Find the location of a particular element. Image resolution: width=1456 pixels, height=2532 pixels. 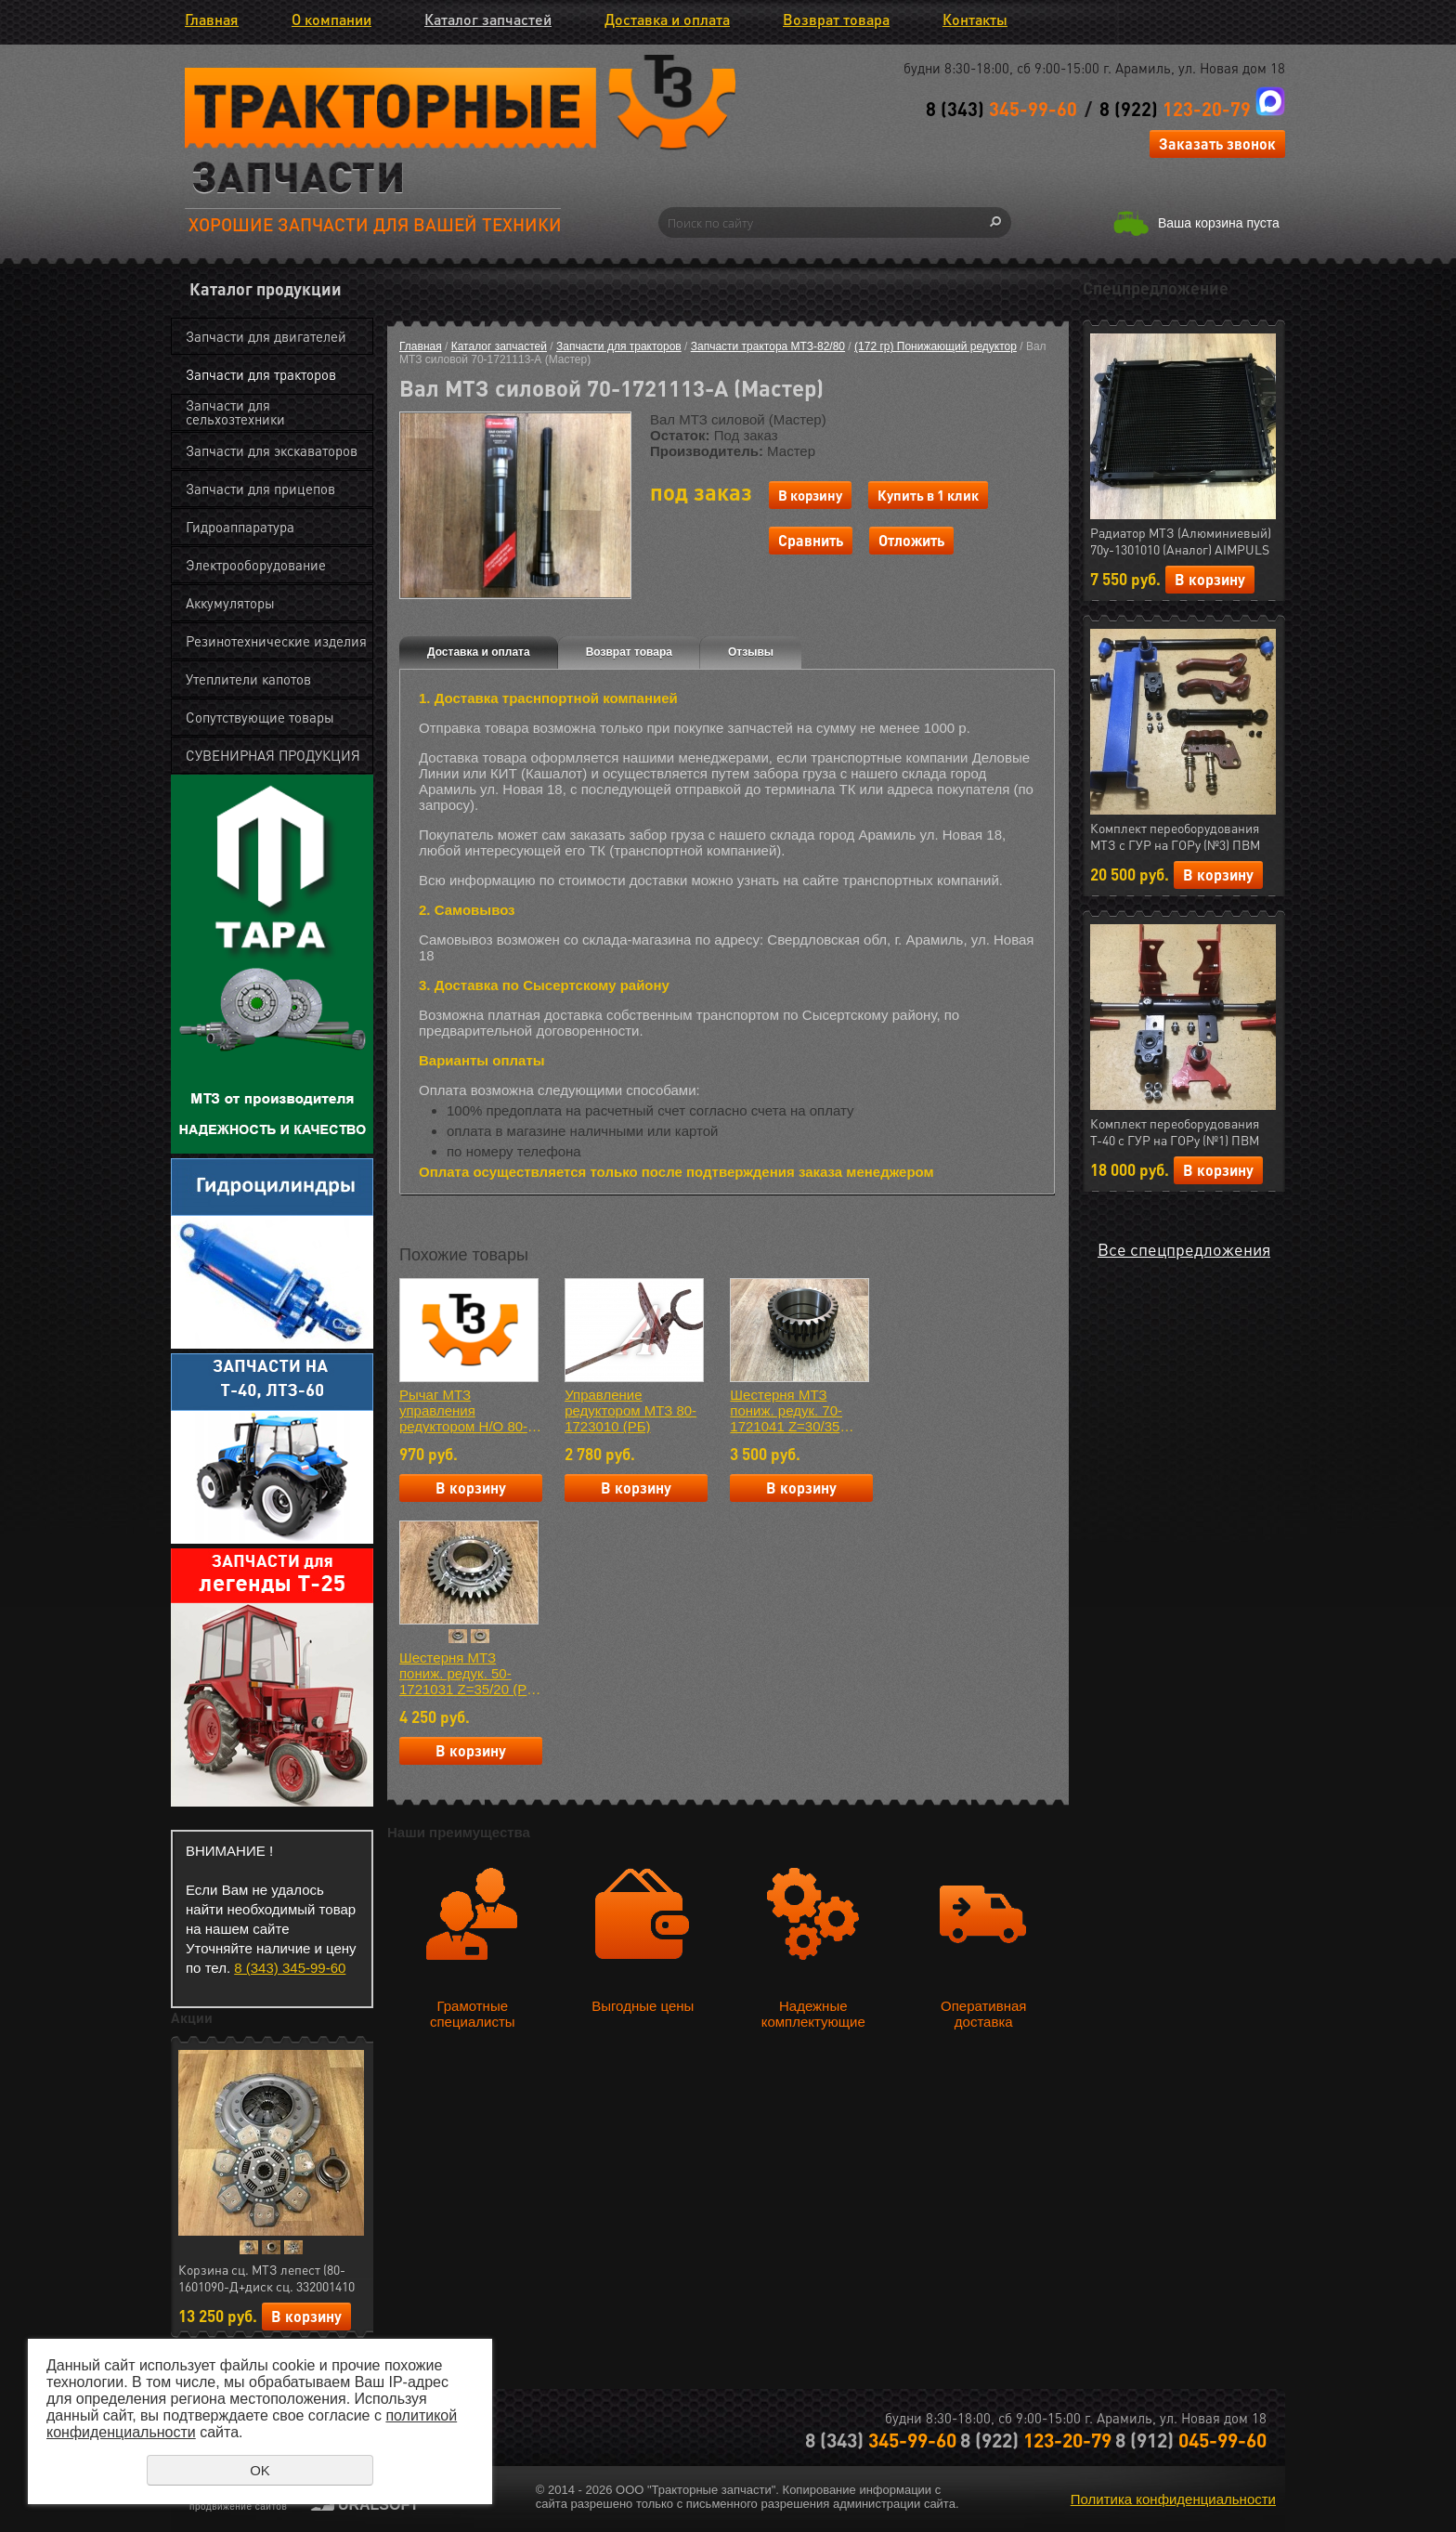

Шестерня МТЗ пониж. редук. 50-1721031 Z=35/20 (РБ) Н/О is located at coordinates (469, 1673).